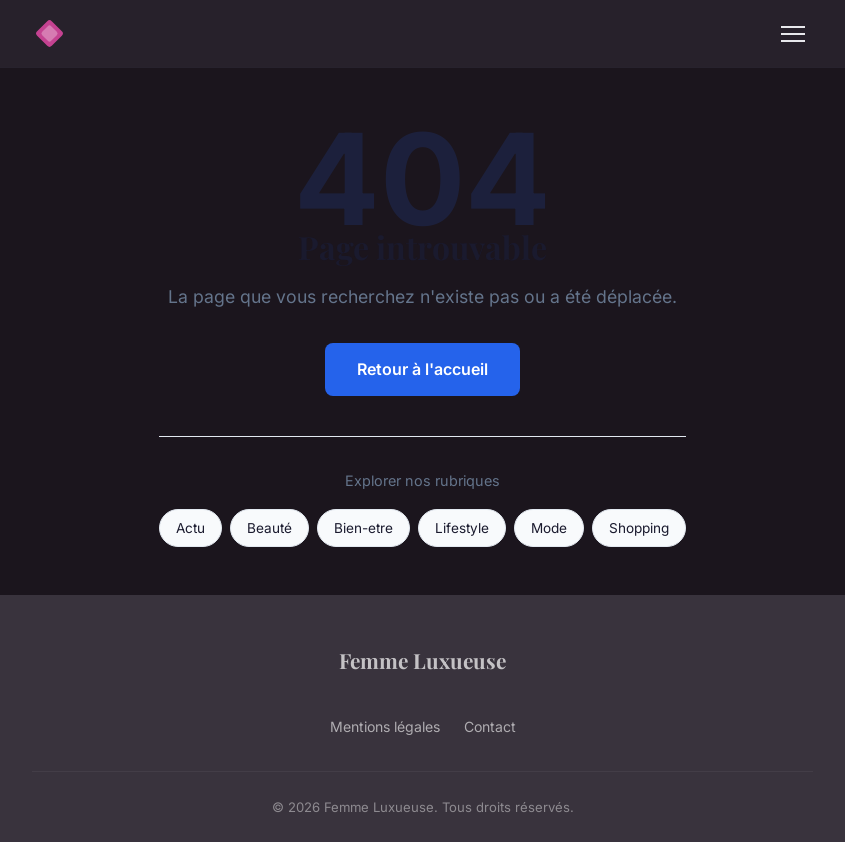 This screenshot has width=845, height=842. I want to click on Beauté, so click(269, 528).